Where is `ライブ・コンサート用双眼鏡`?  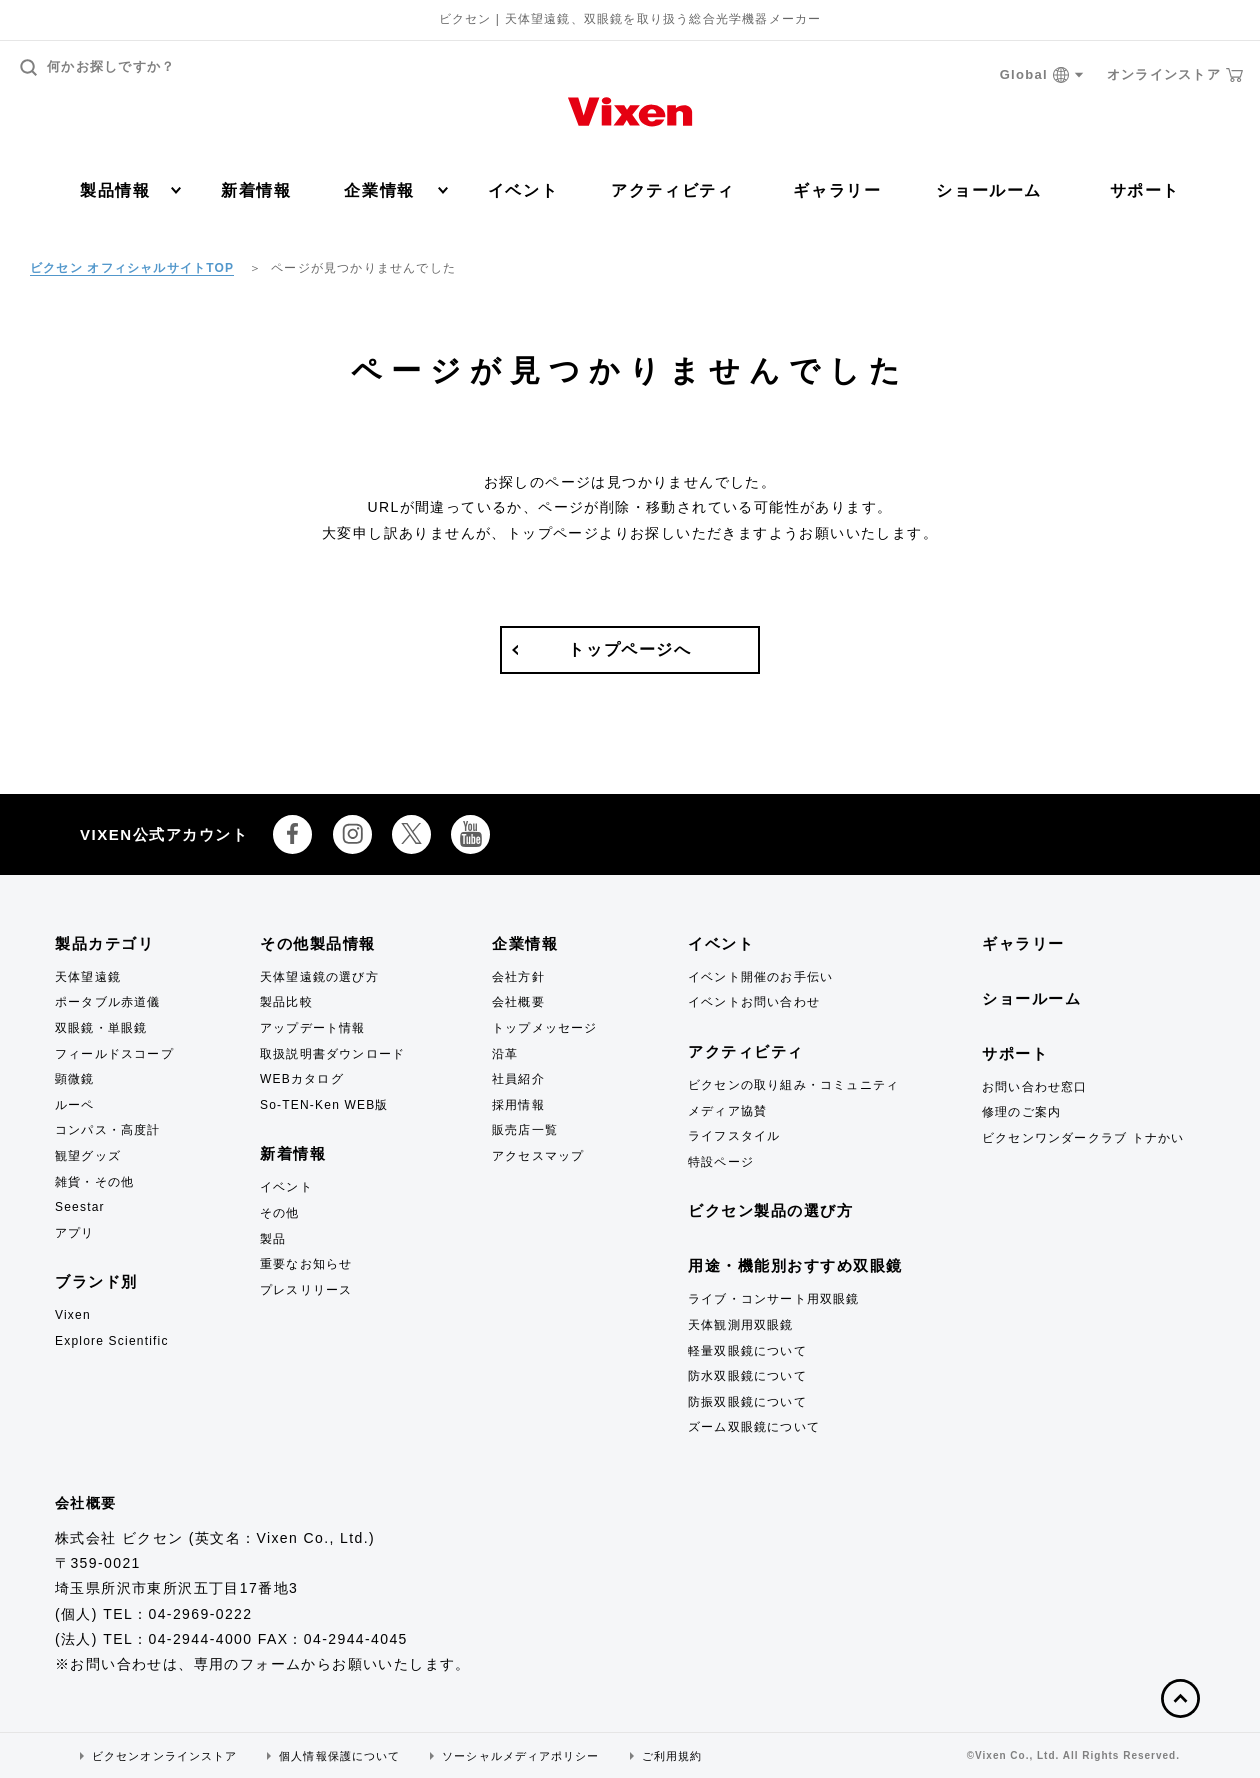 ライブ・コンサート用双眼鏡 is located at coordinates (774, 1299).